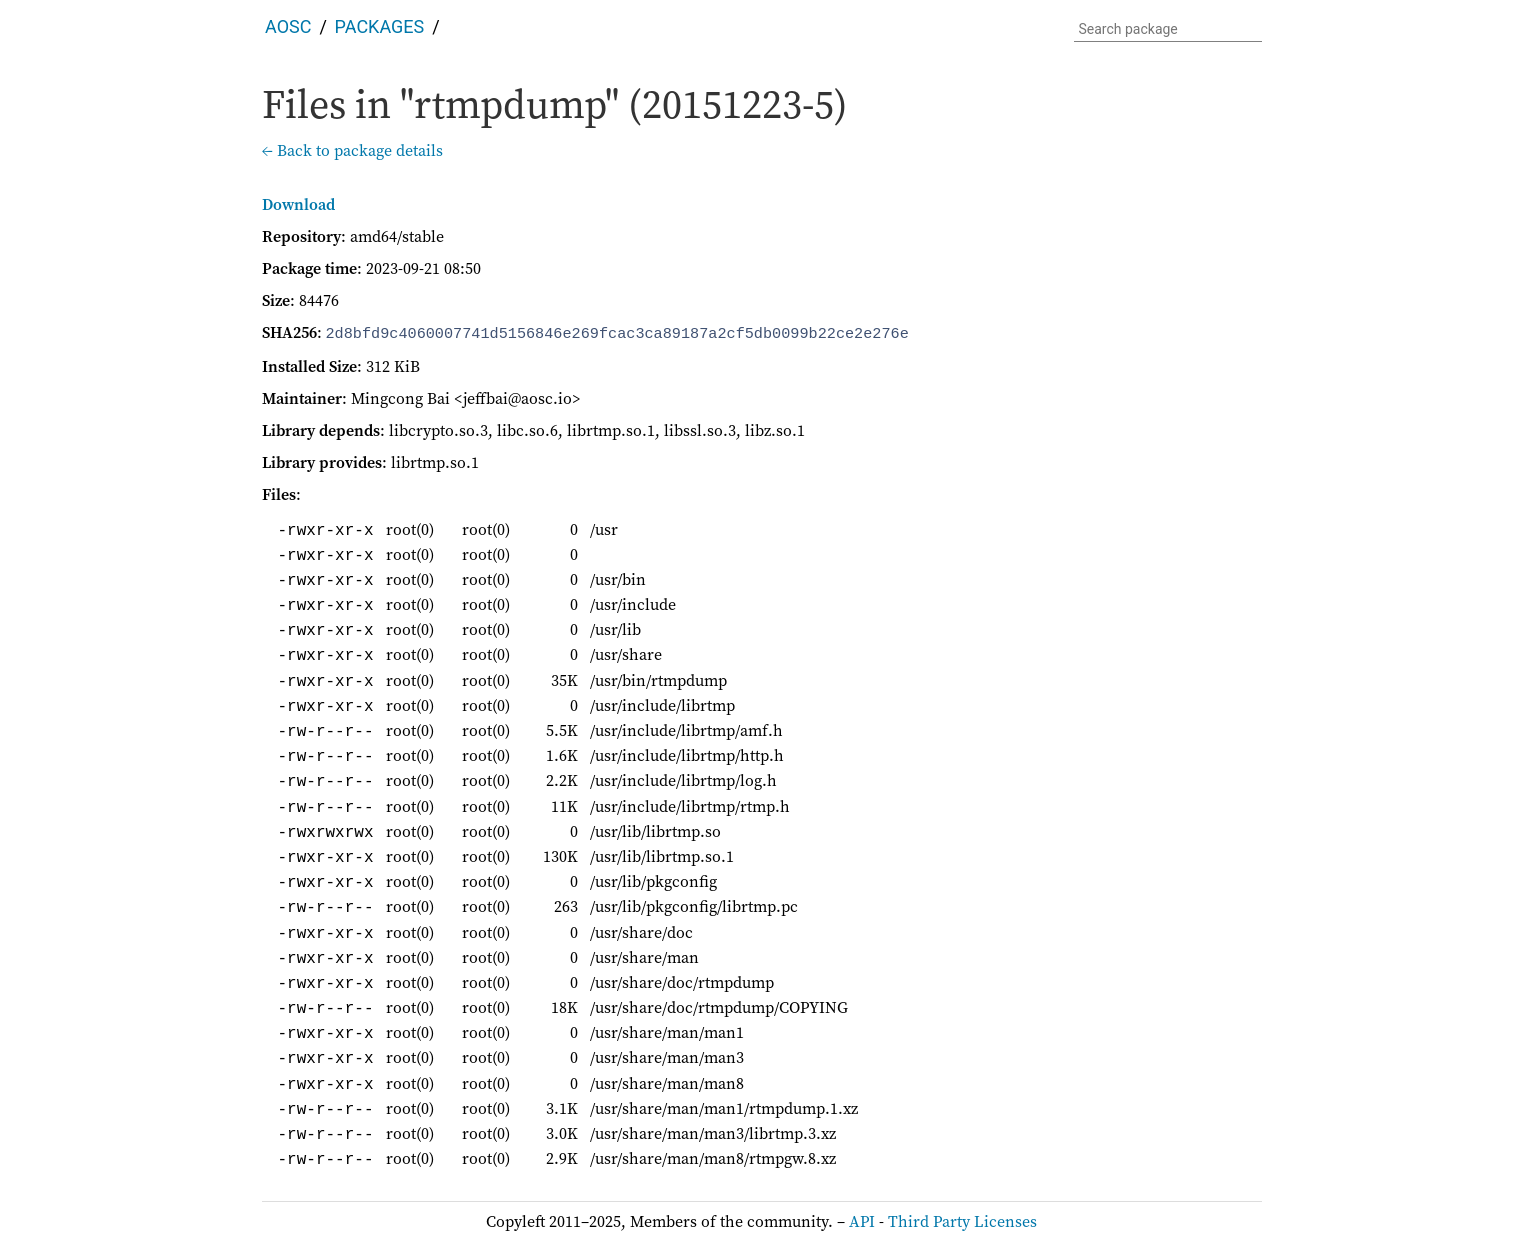  What do you see at coordinates (288, 26) in the screenshot?
I see `AOSC` at bounding box center [288, 26].